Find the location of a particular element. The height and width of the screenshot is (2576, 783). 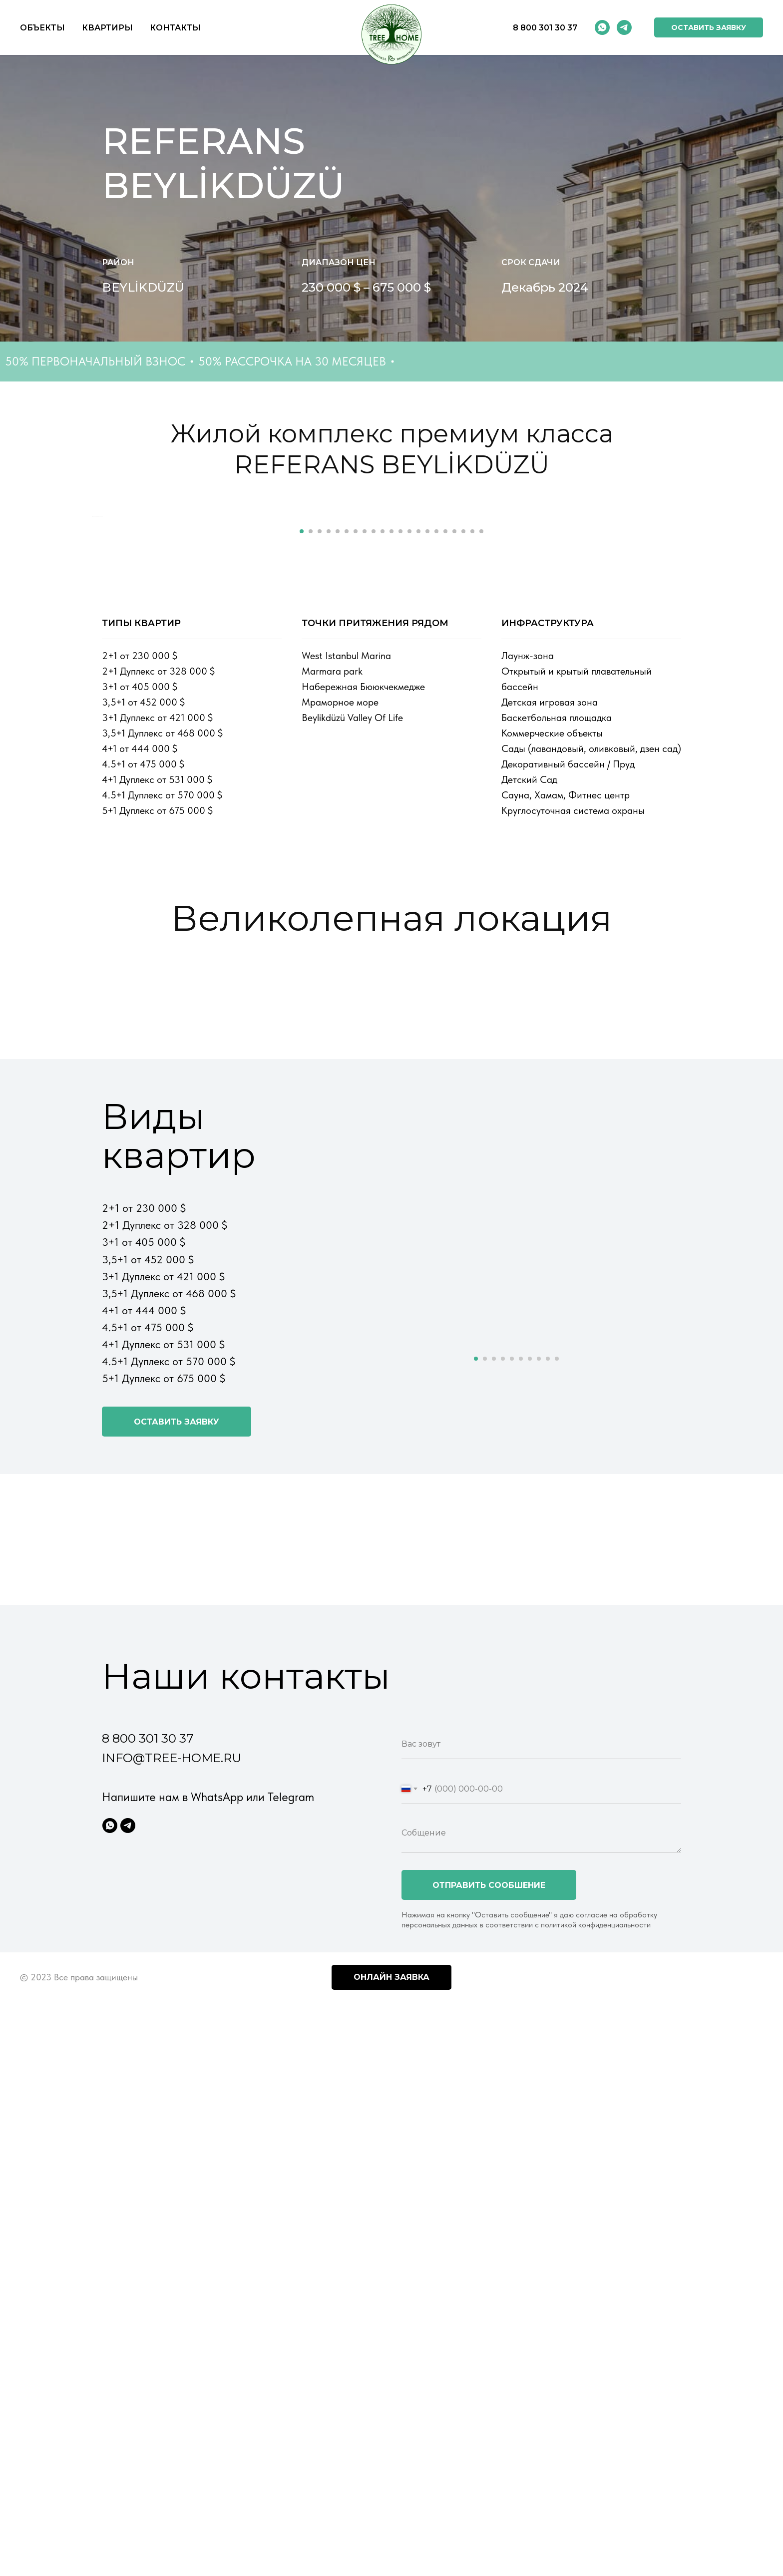

[Перейти к слайду 5] is located at coordinates (338, 880).